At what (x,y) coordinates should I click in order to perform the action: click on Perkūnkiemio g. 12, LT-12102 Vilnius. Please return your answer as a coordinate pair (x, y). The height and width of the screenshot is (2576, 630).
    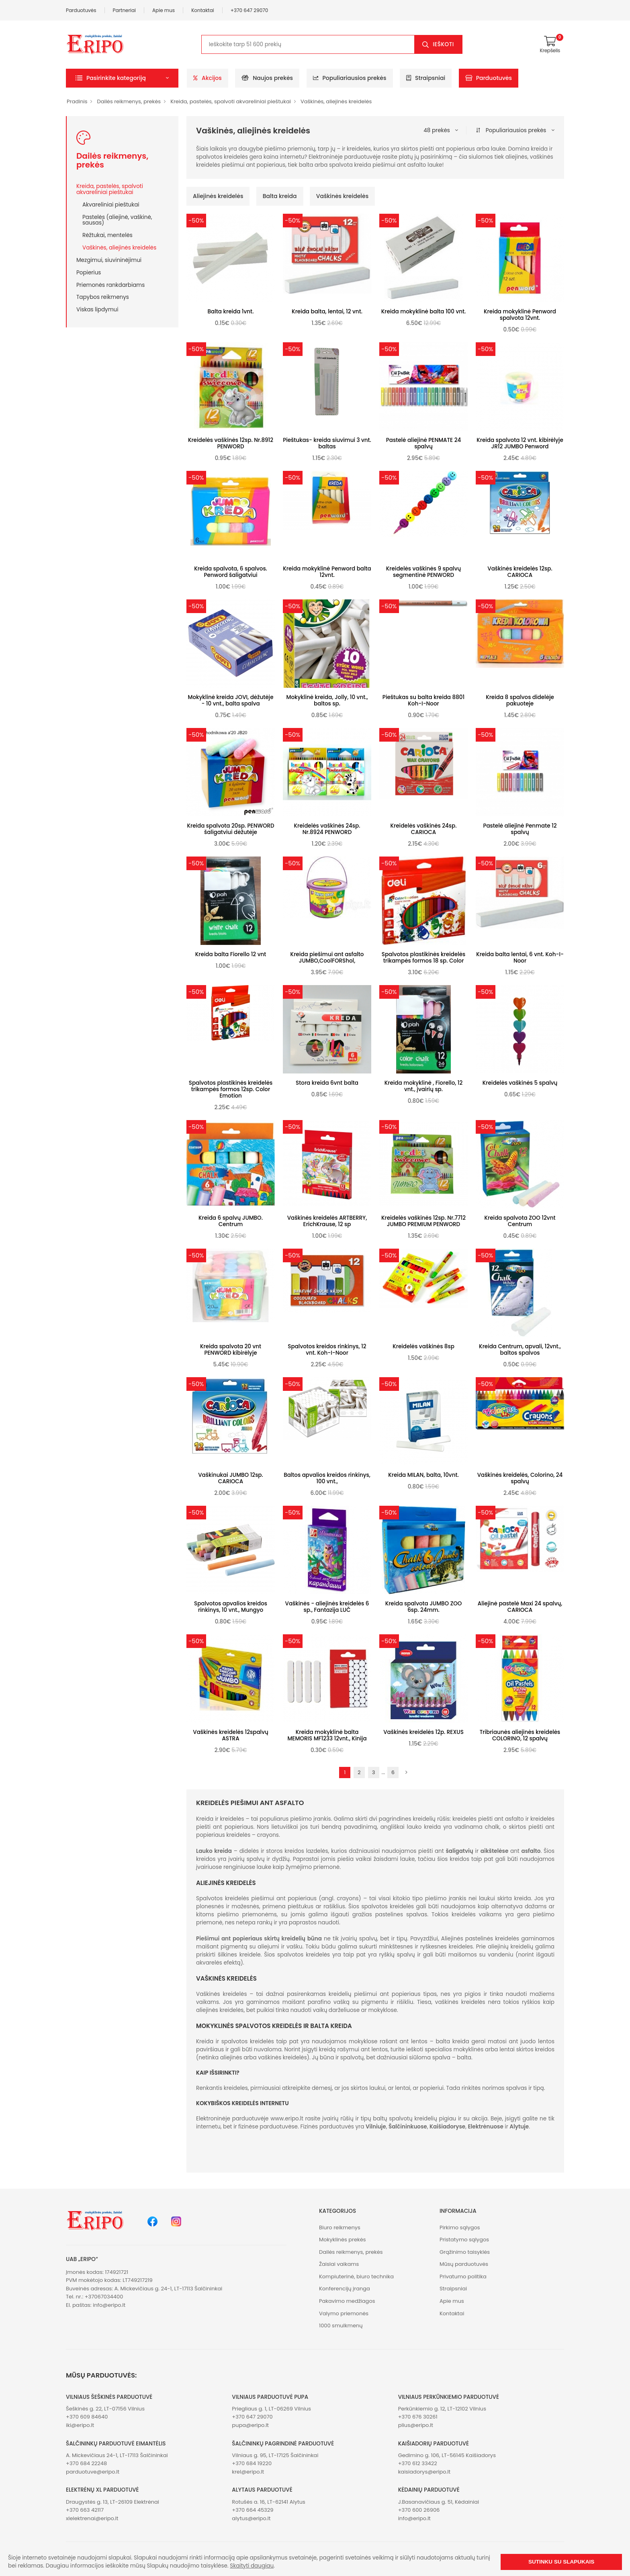
    Looking at the image, I should click on (442, 2408).